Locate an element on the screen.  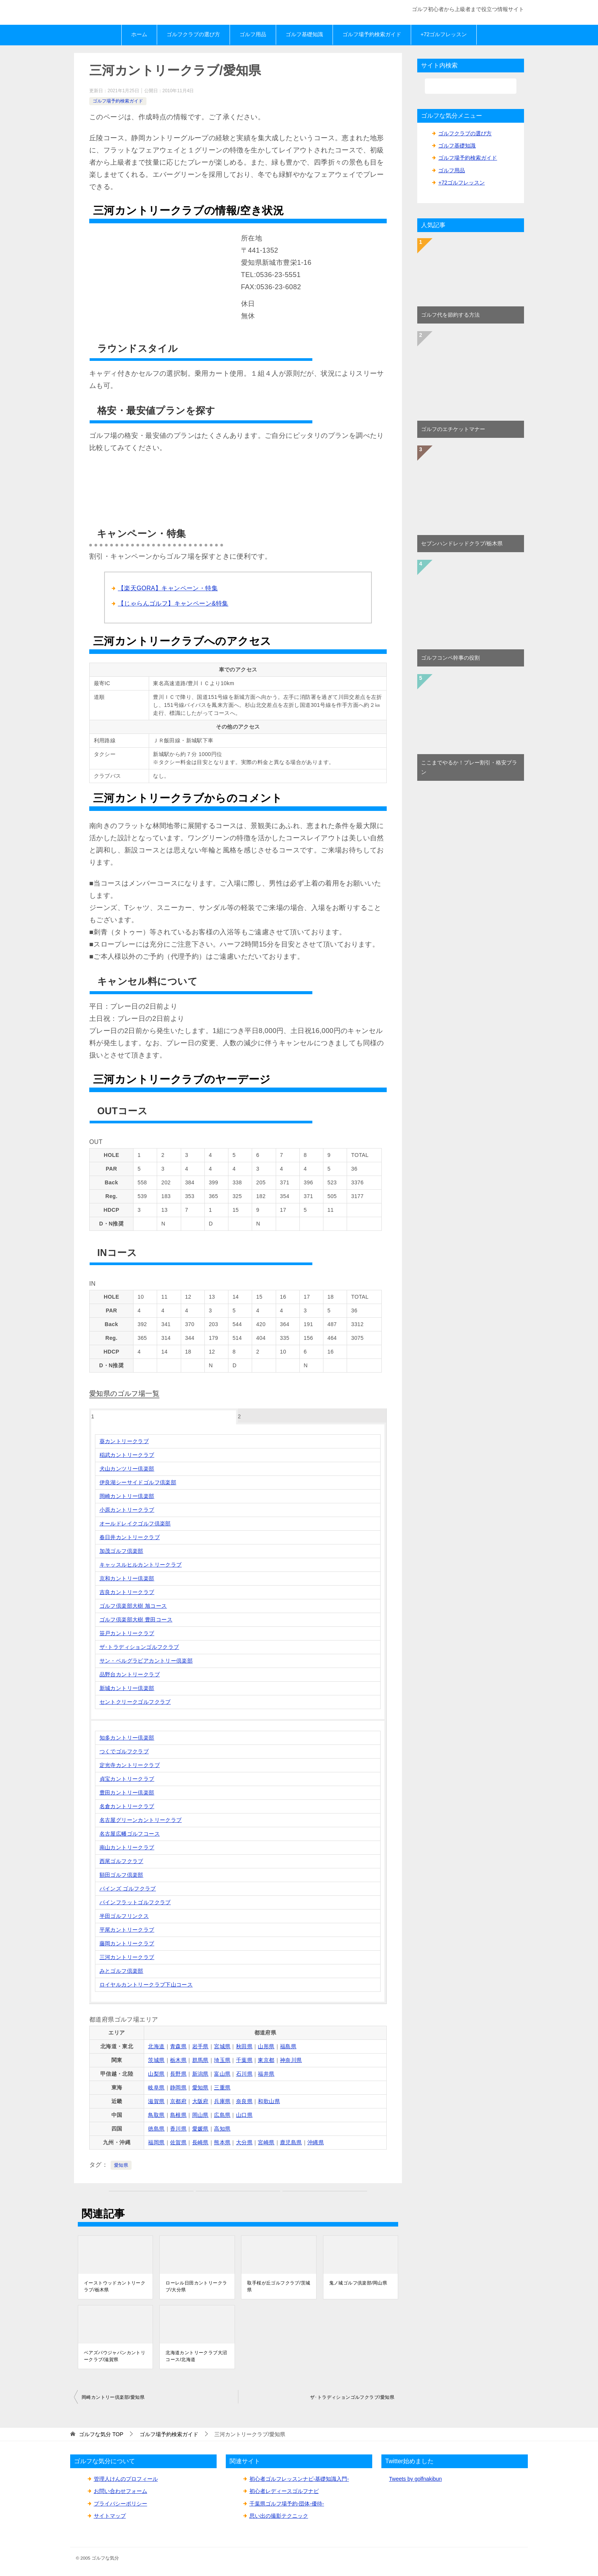
鹿児島県 is located at coordinates (291, 2142).